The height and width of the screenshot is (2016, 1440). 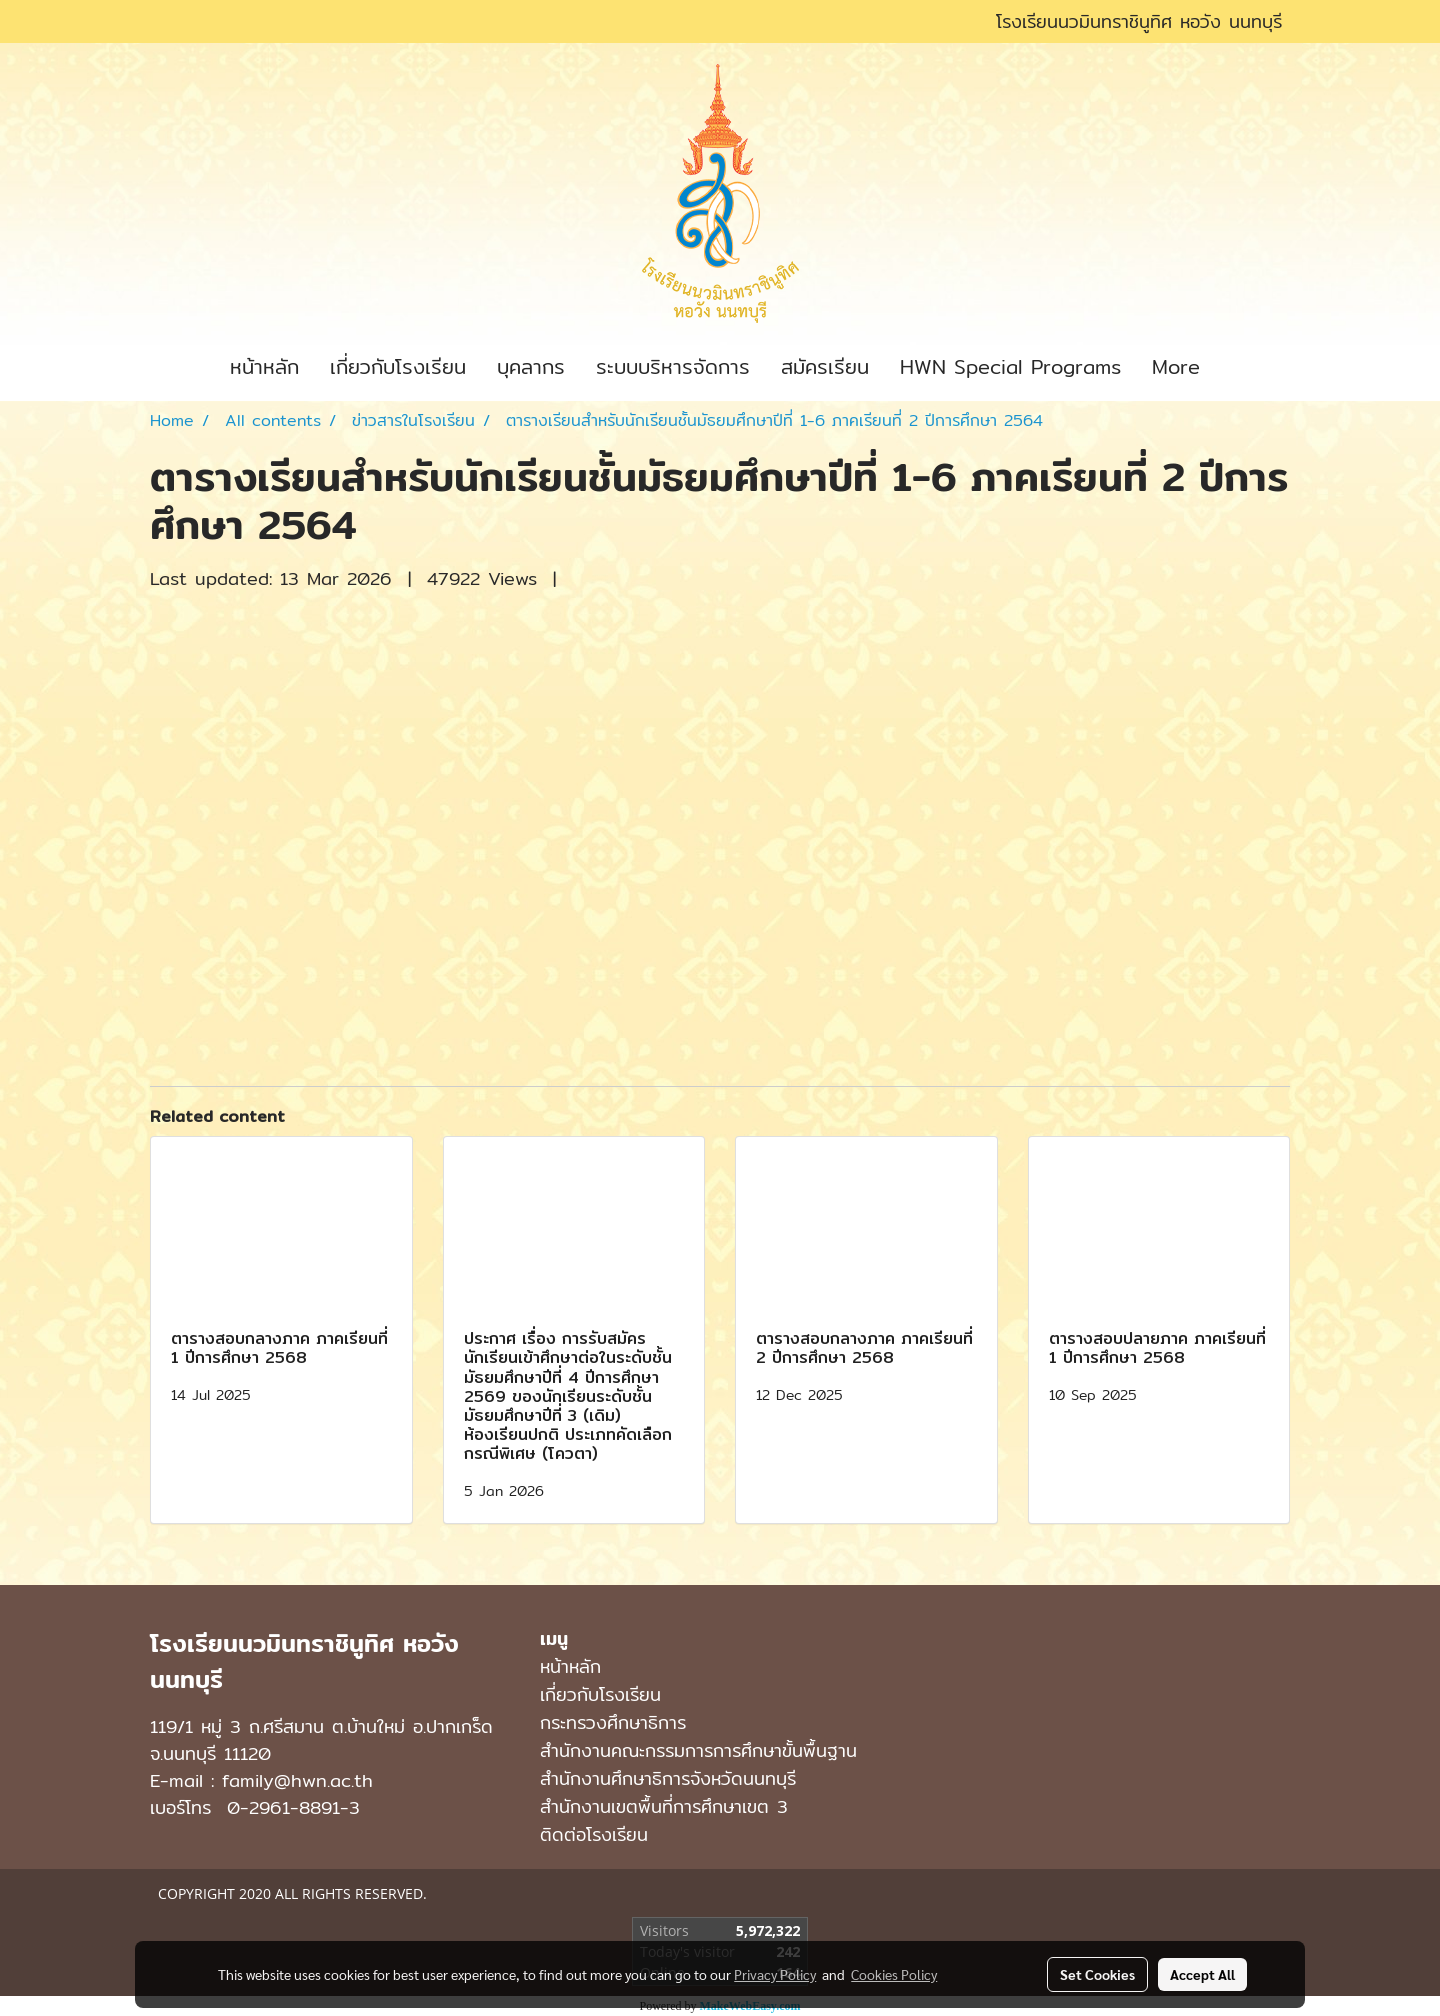 What do you see at coordinates (398, 366) in the screenshot?
I see `เกี่ยวกับโรงเรียน` at bounding box center [398, 366].